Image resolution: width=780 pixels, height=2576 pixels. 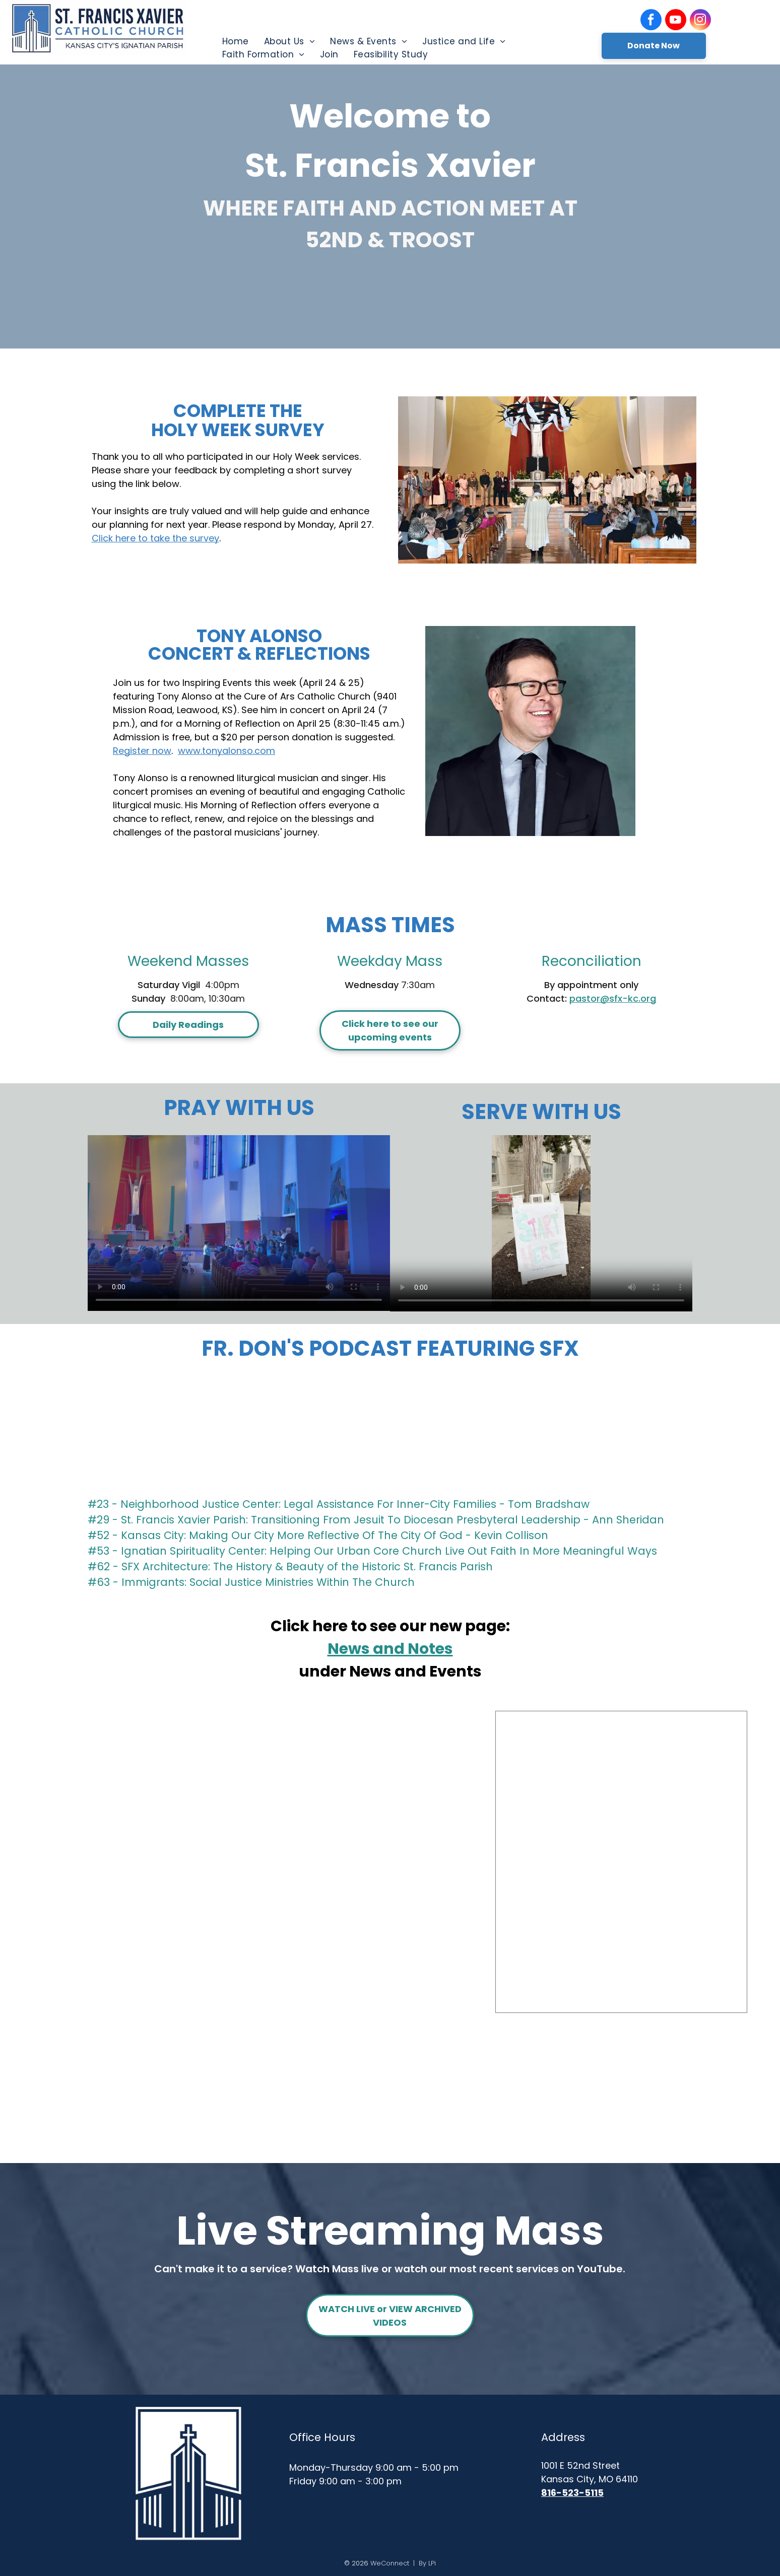 What do you see at coordinates (155, 538) in the screenshot?
I see `Click here to take the survey` at bounding box center [155, 538].